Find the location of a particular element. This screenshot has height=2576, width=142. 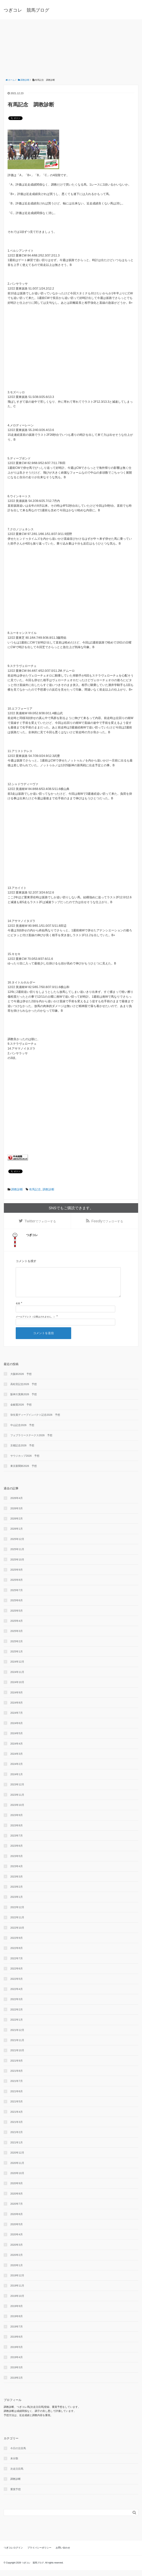

2021年10月 is located at coordinates (17, 2056).